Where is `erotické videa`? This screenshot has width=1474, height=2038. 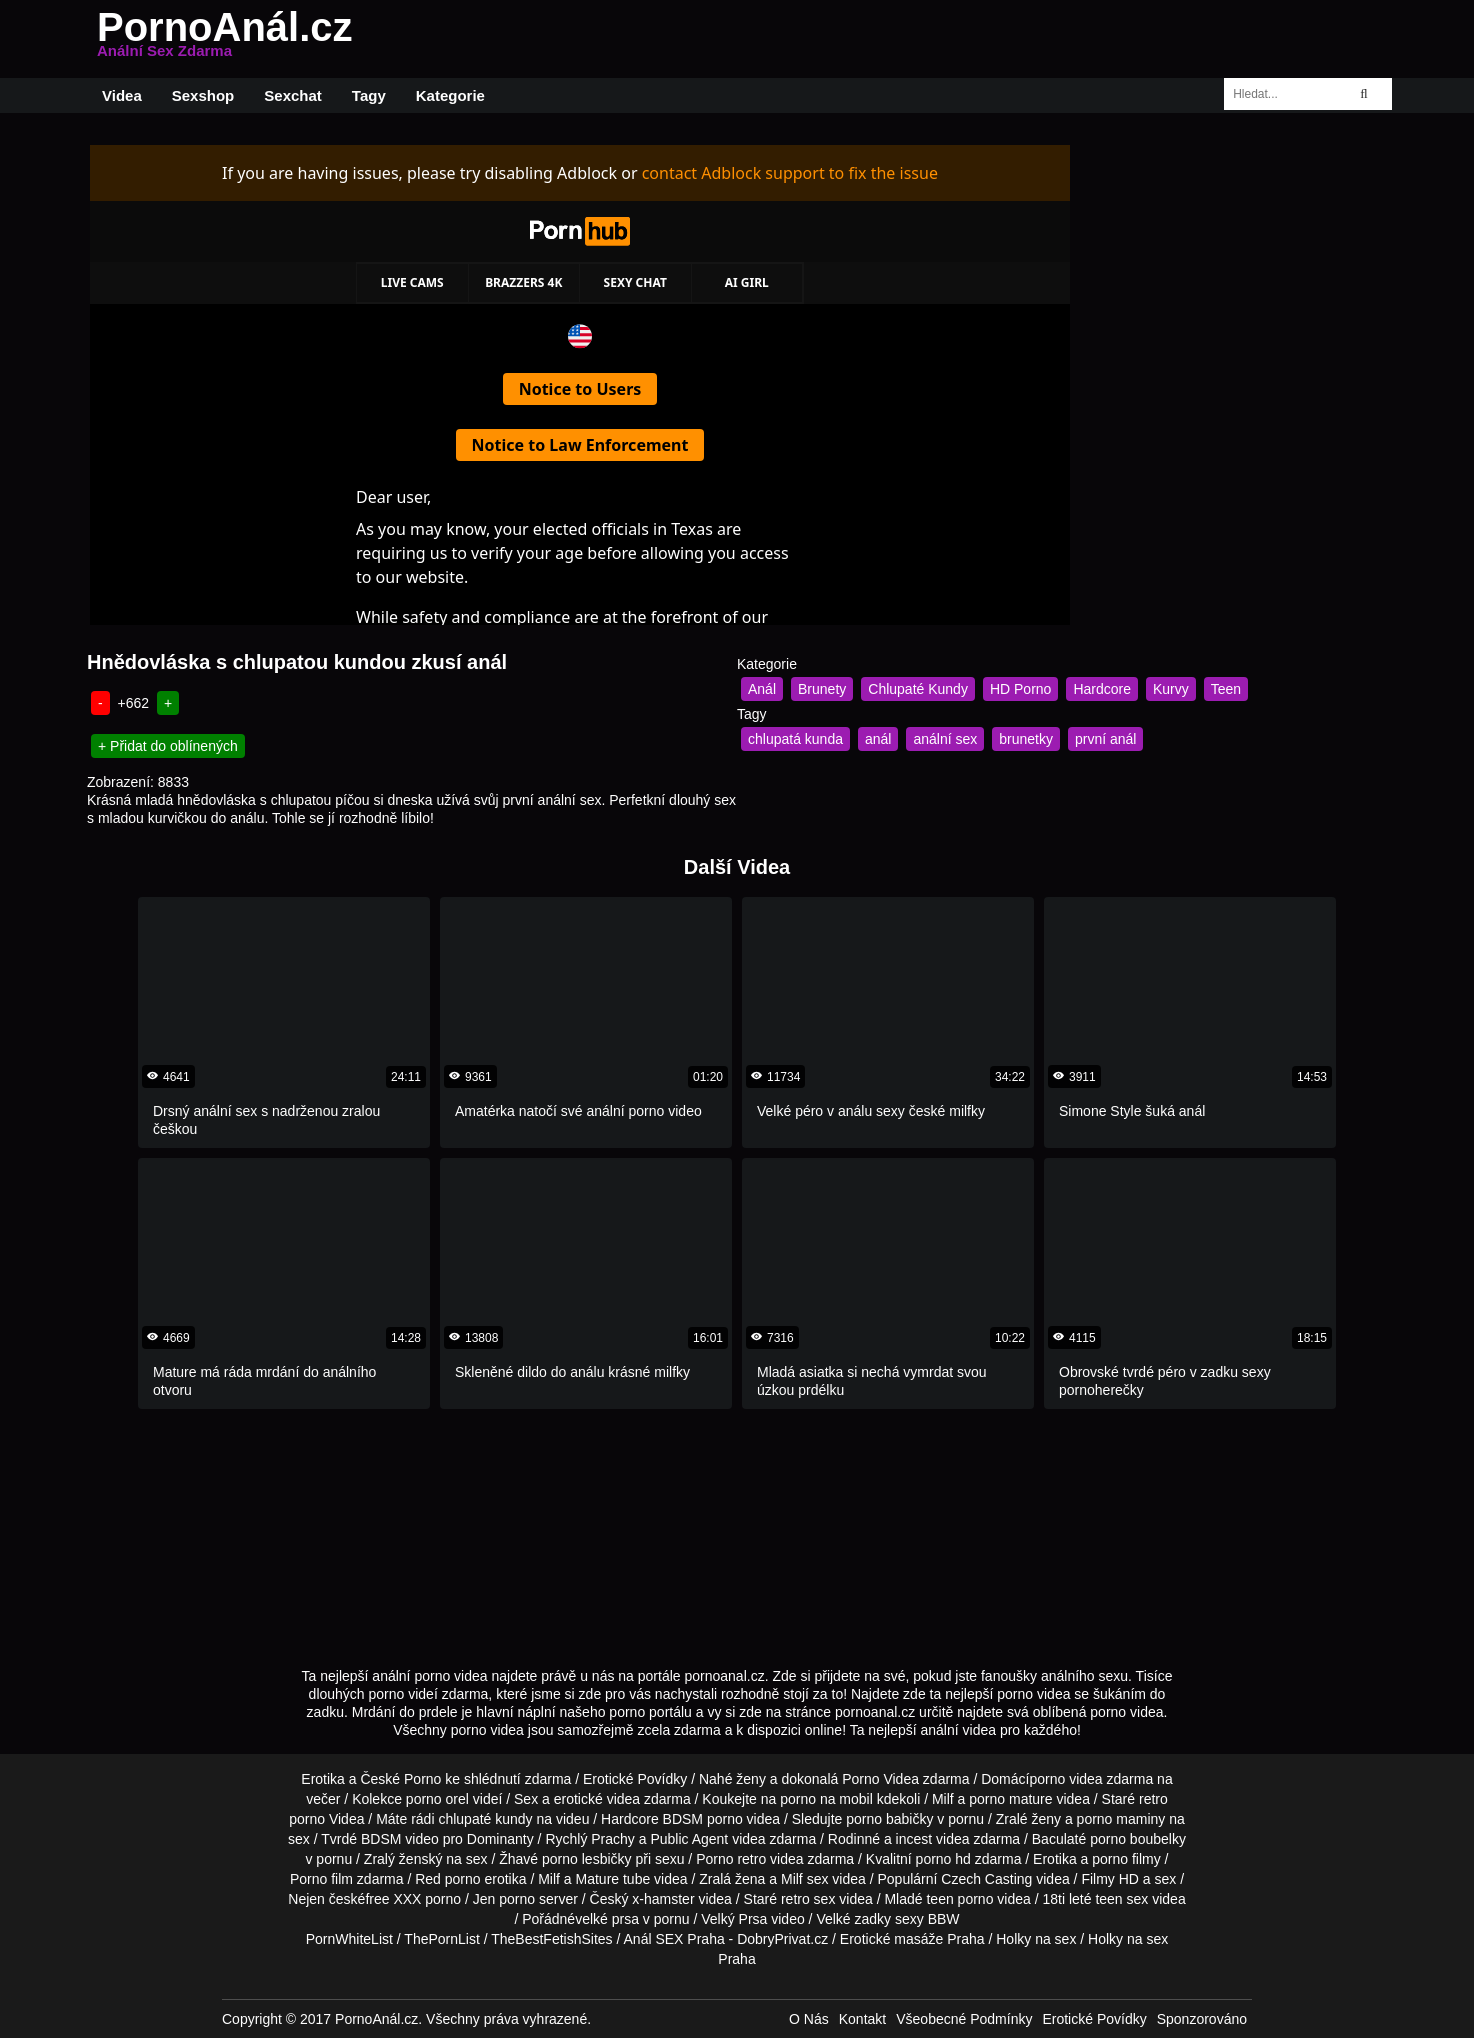
erotické videa is located at coordinates (597, 1799).